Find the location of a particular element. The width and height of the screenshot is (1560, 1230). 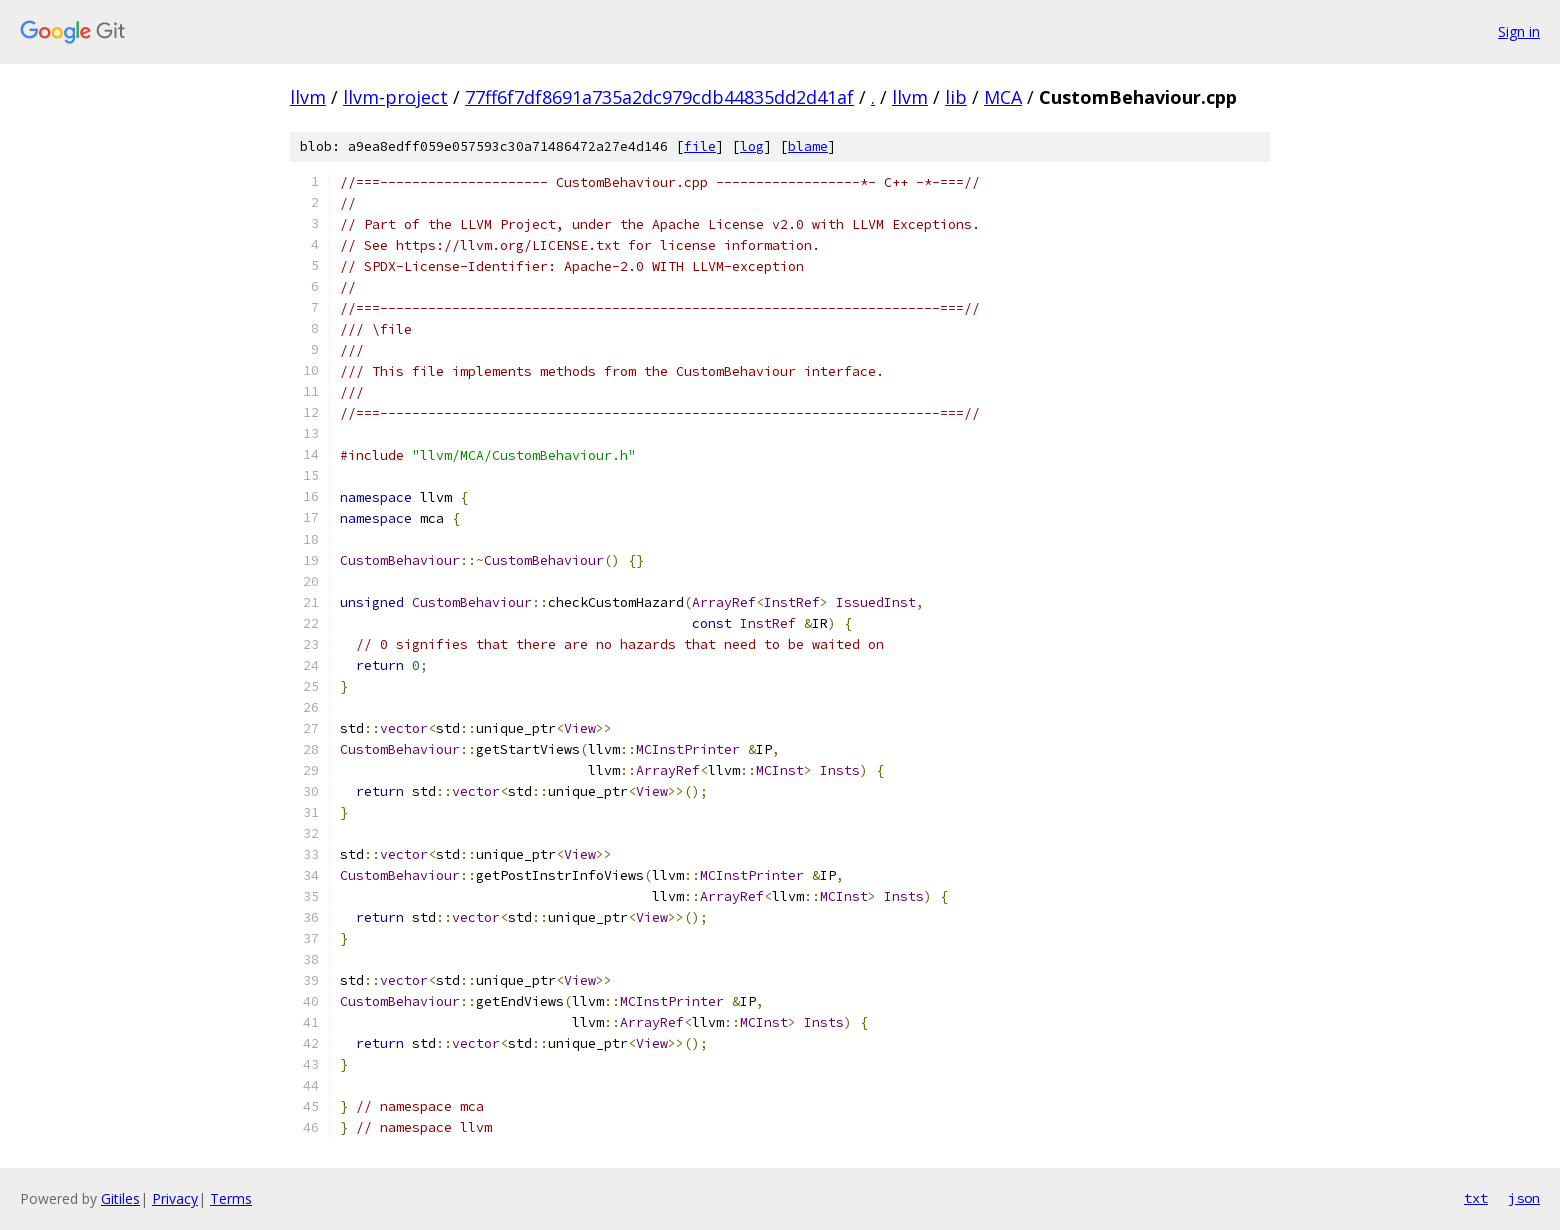

lib is located at coordinates (956, 97).